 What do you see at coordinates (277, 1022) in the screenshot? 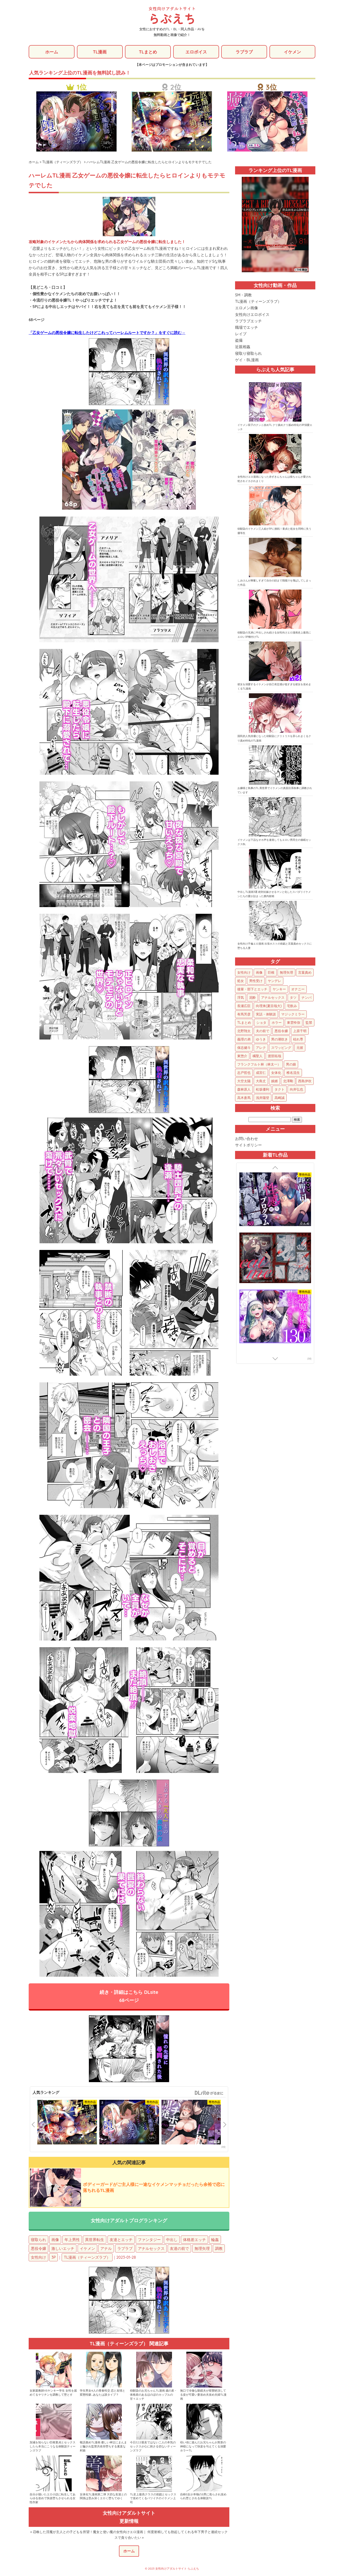
I see `ホラー [ホラー (27個の項目)]` at bounding box center [277, 1022].